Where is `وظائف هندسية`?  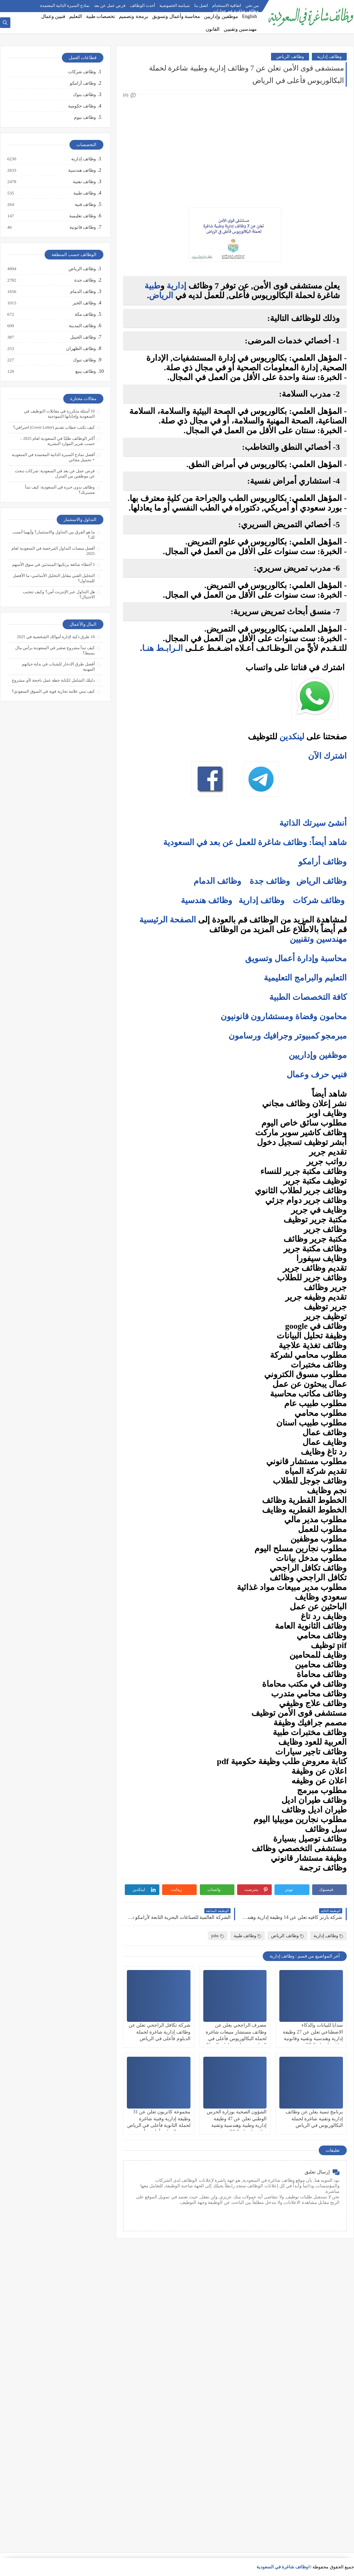 وظائف هندسية is located at coordinates (206, 900).